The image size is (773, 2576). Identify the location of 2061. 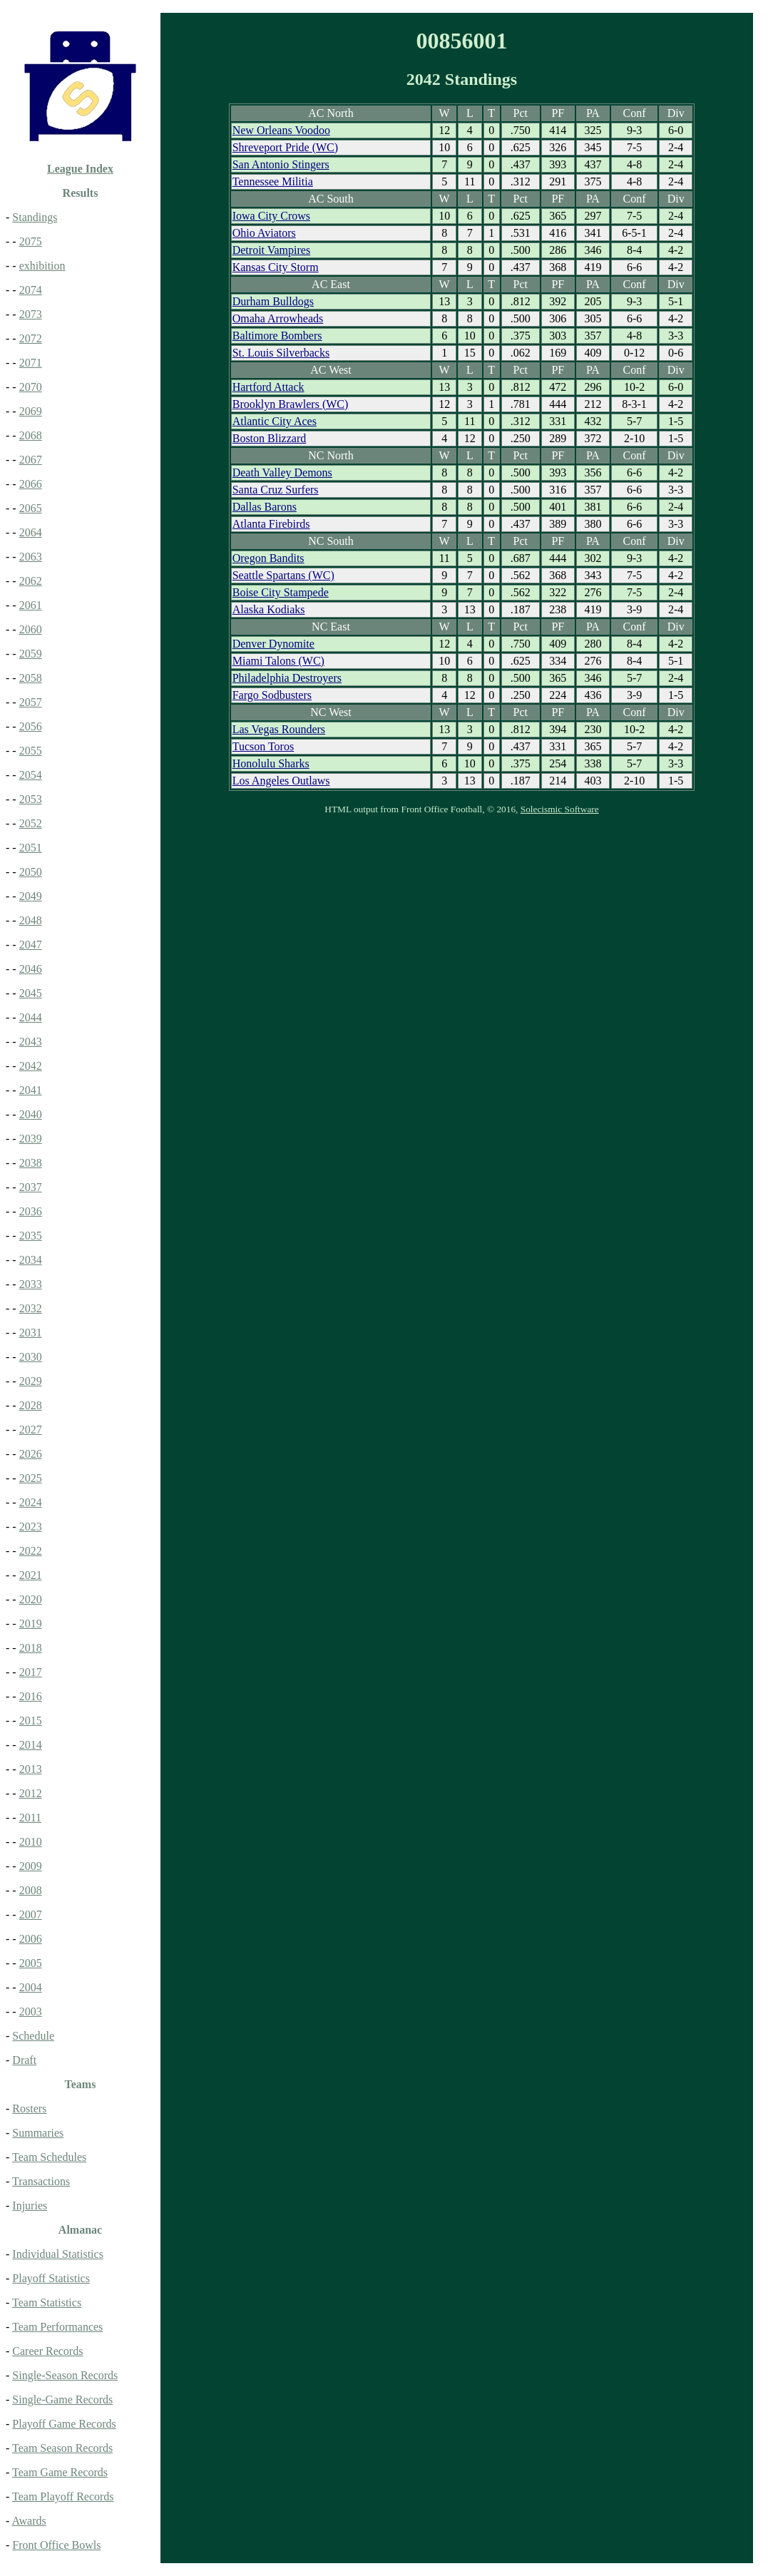
(30, 605).